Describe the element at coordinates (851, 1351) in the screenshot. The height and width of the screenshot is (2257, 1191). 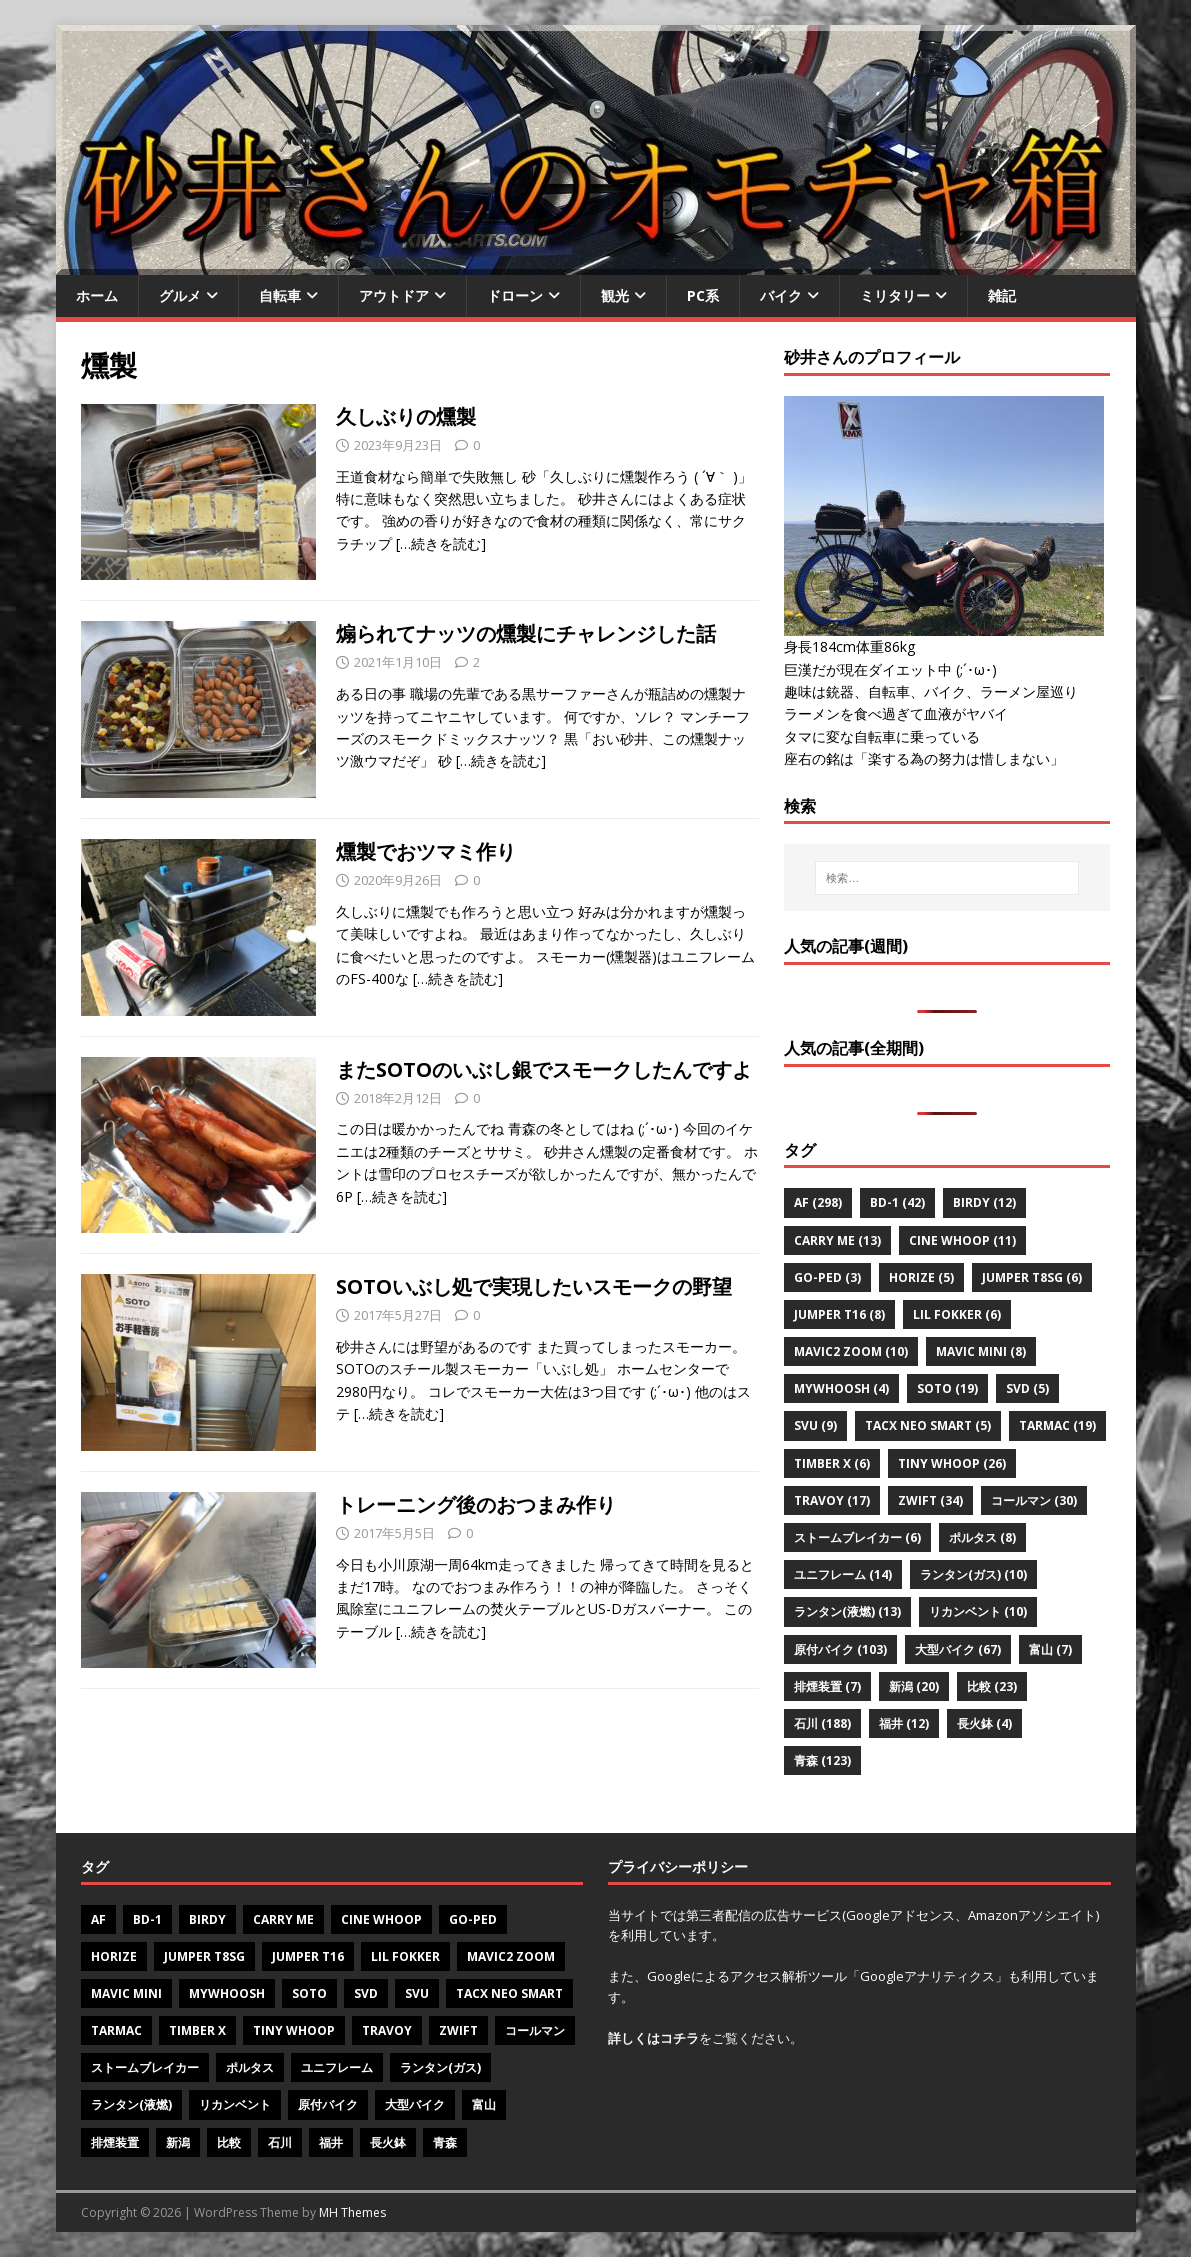
I see `Mavic2 zoom [Mavic2 zoom (10個の項目)]` at that location.